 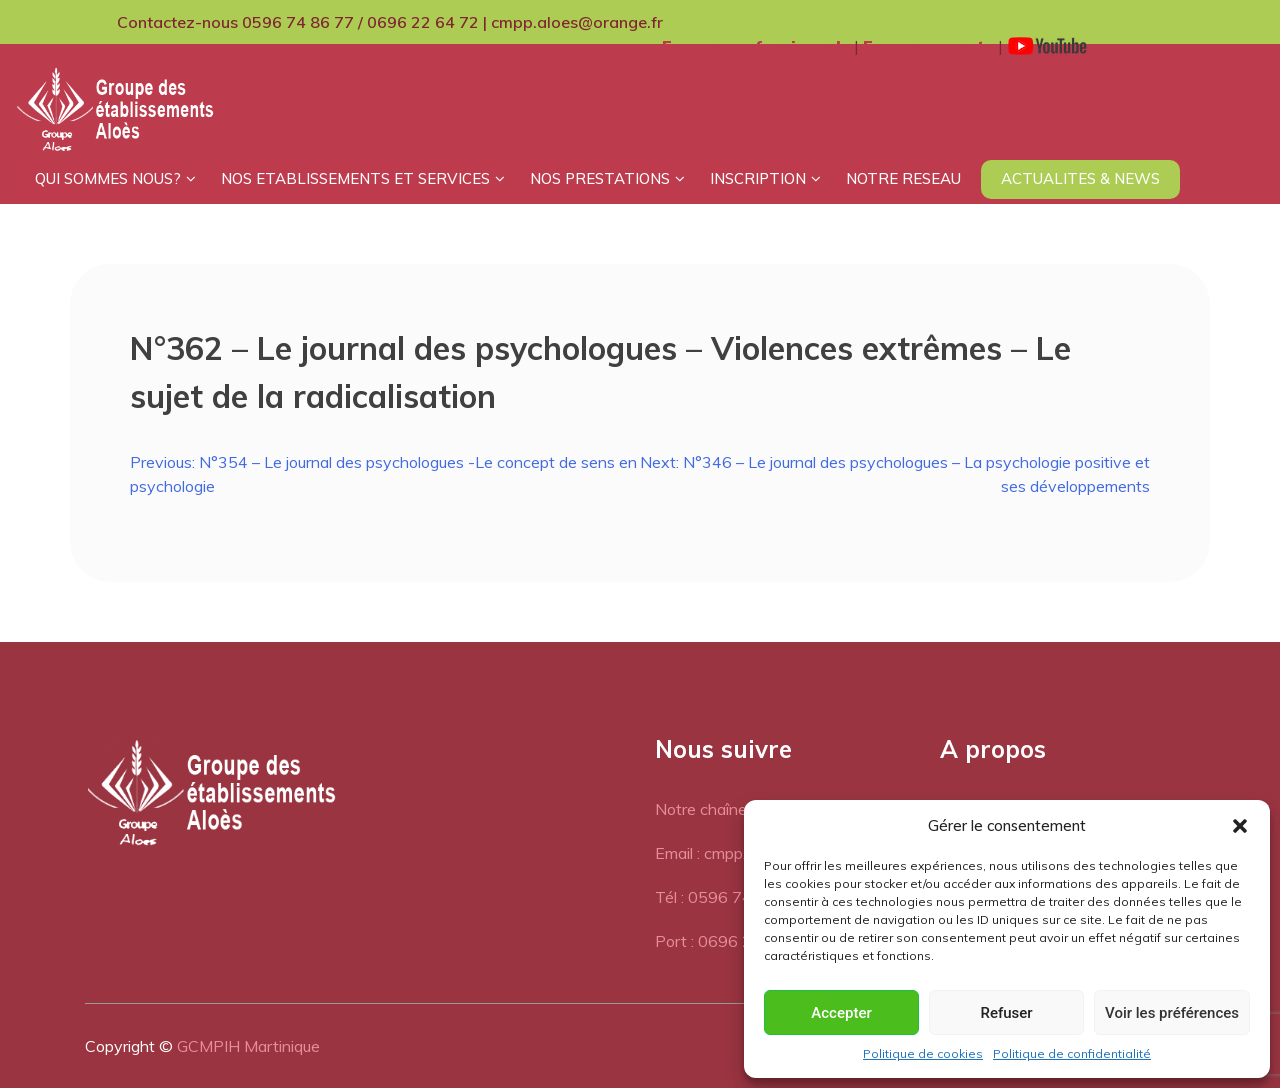 I want to click on INSCRIPTION, so click(x=758, y=178).